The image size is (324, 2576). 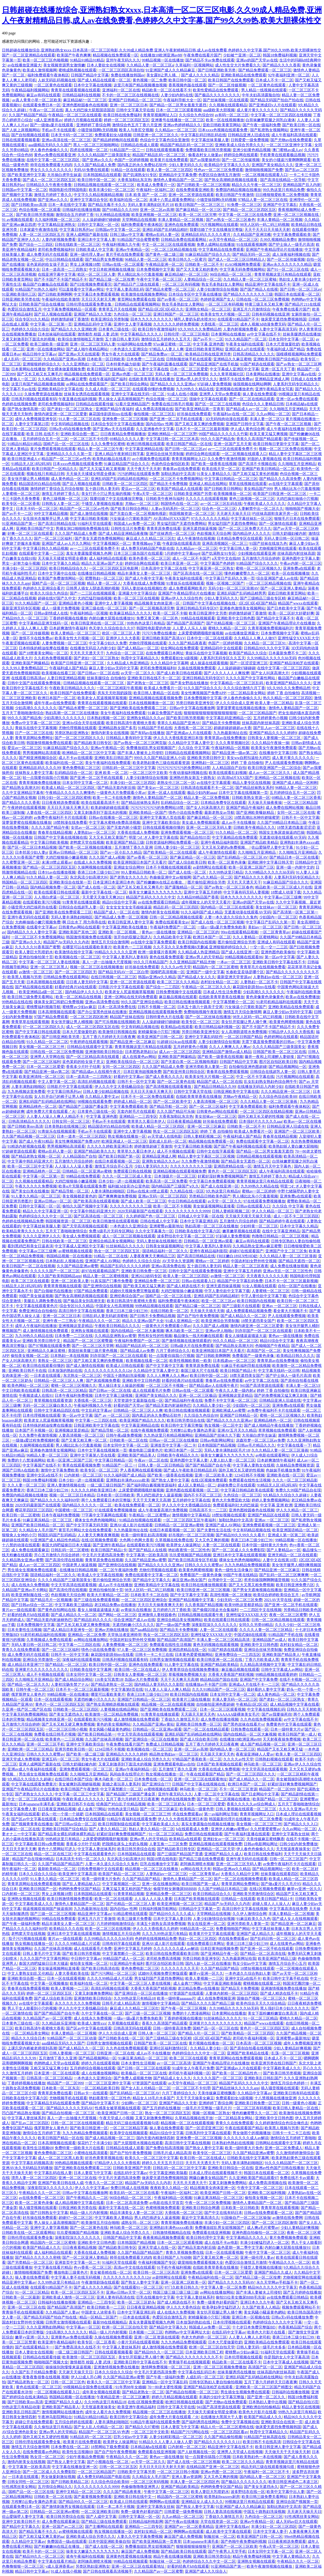 What do you see at coordinates (194, 748) in the screenshot?
I see `久久综合 中文字幕` at bounding box center [194, 748].